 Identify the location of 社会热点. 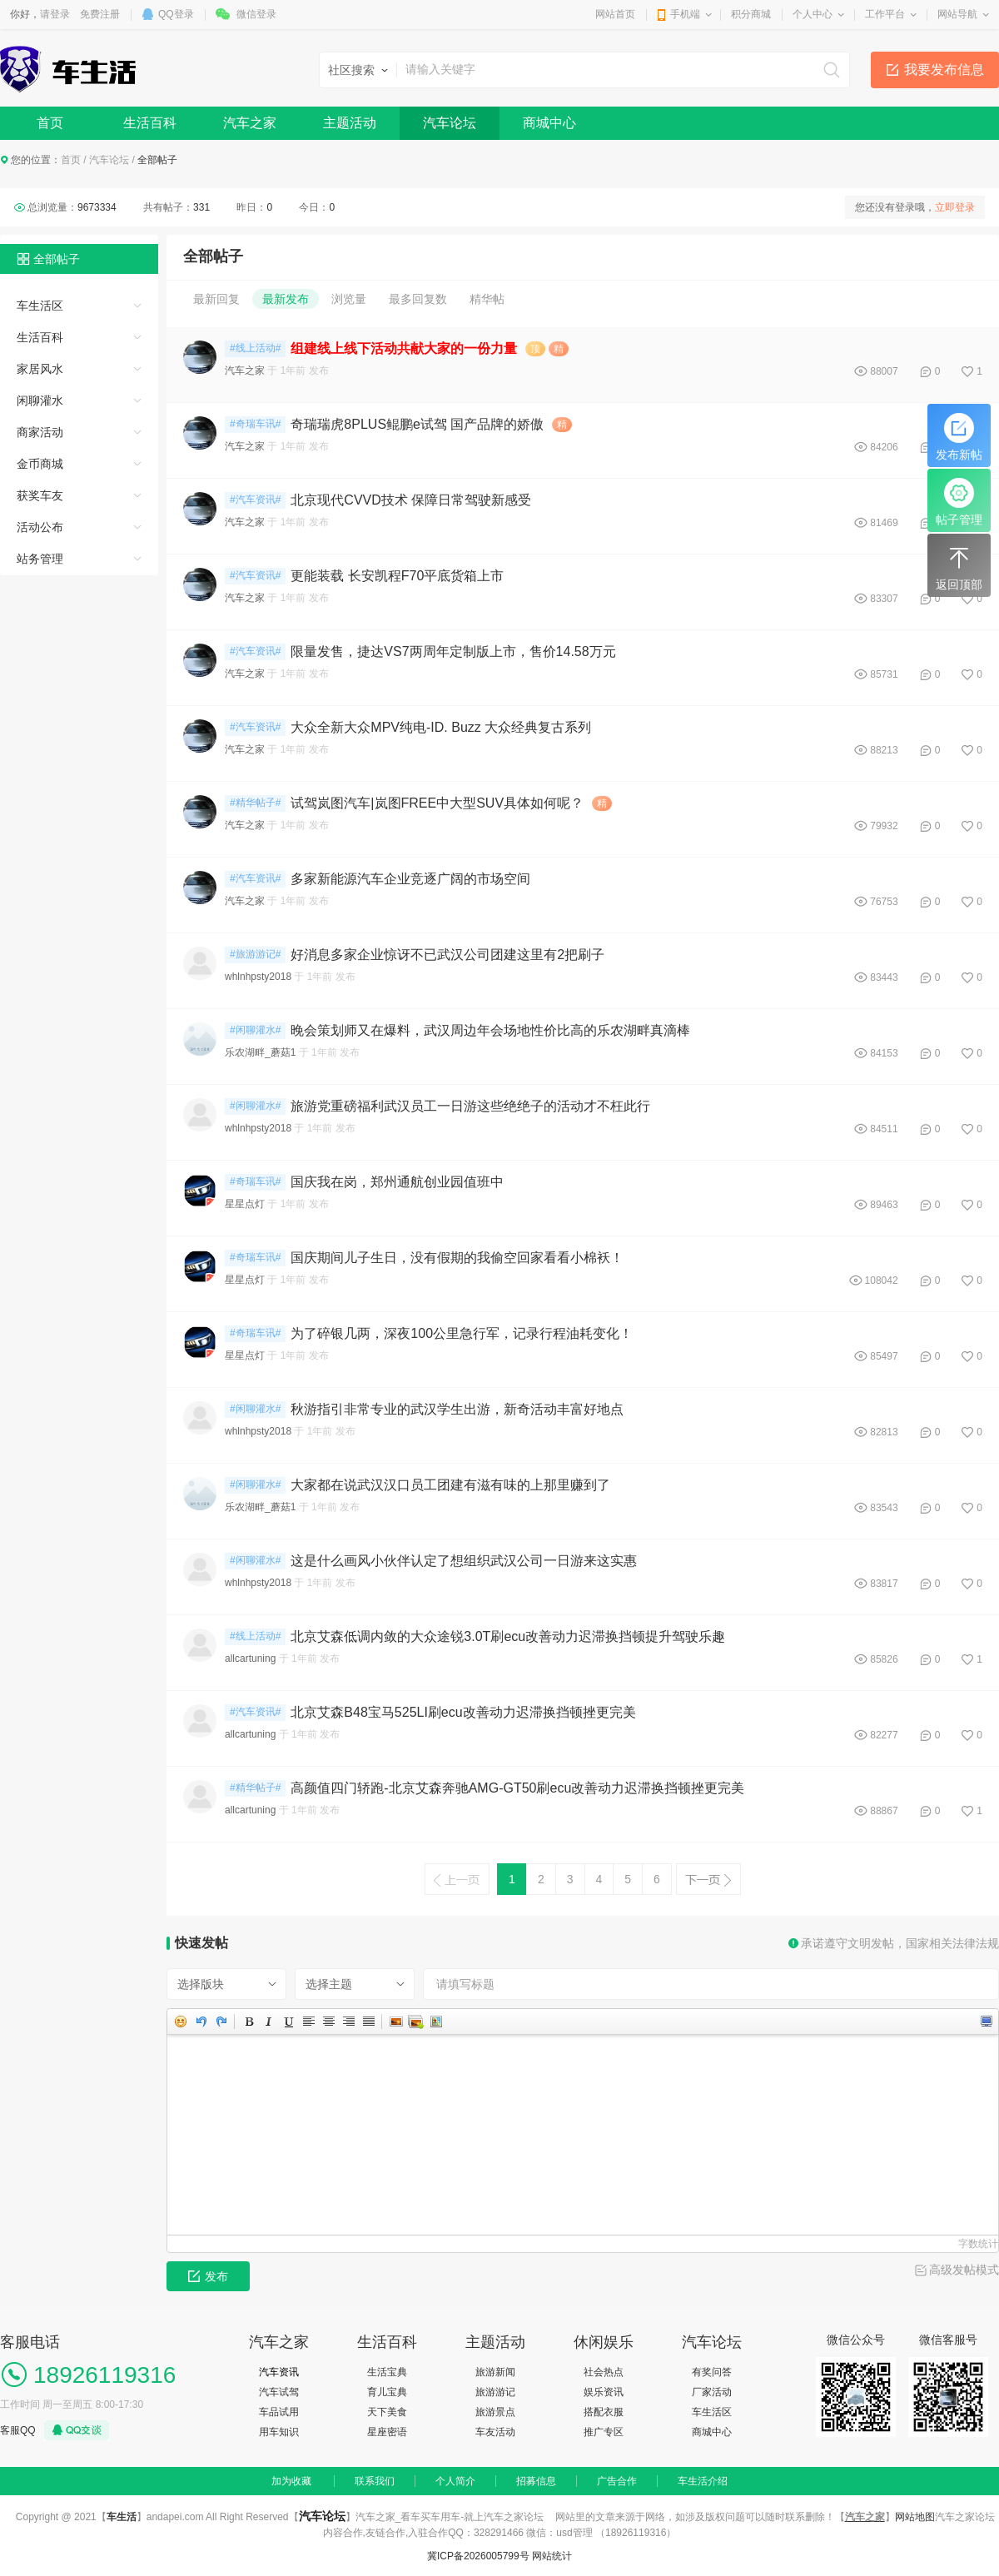
(604, 2372).